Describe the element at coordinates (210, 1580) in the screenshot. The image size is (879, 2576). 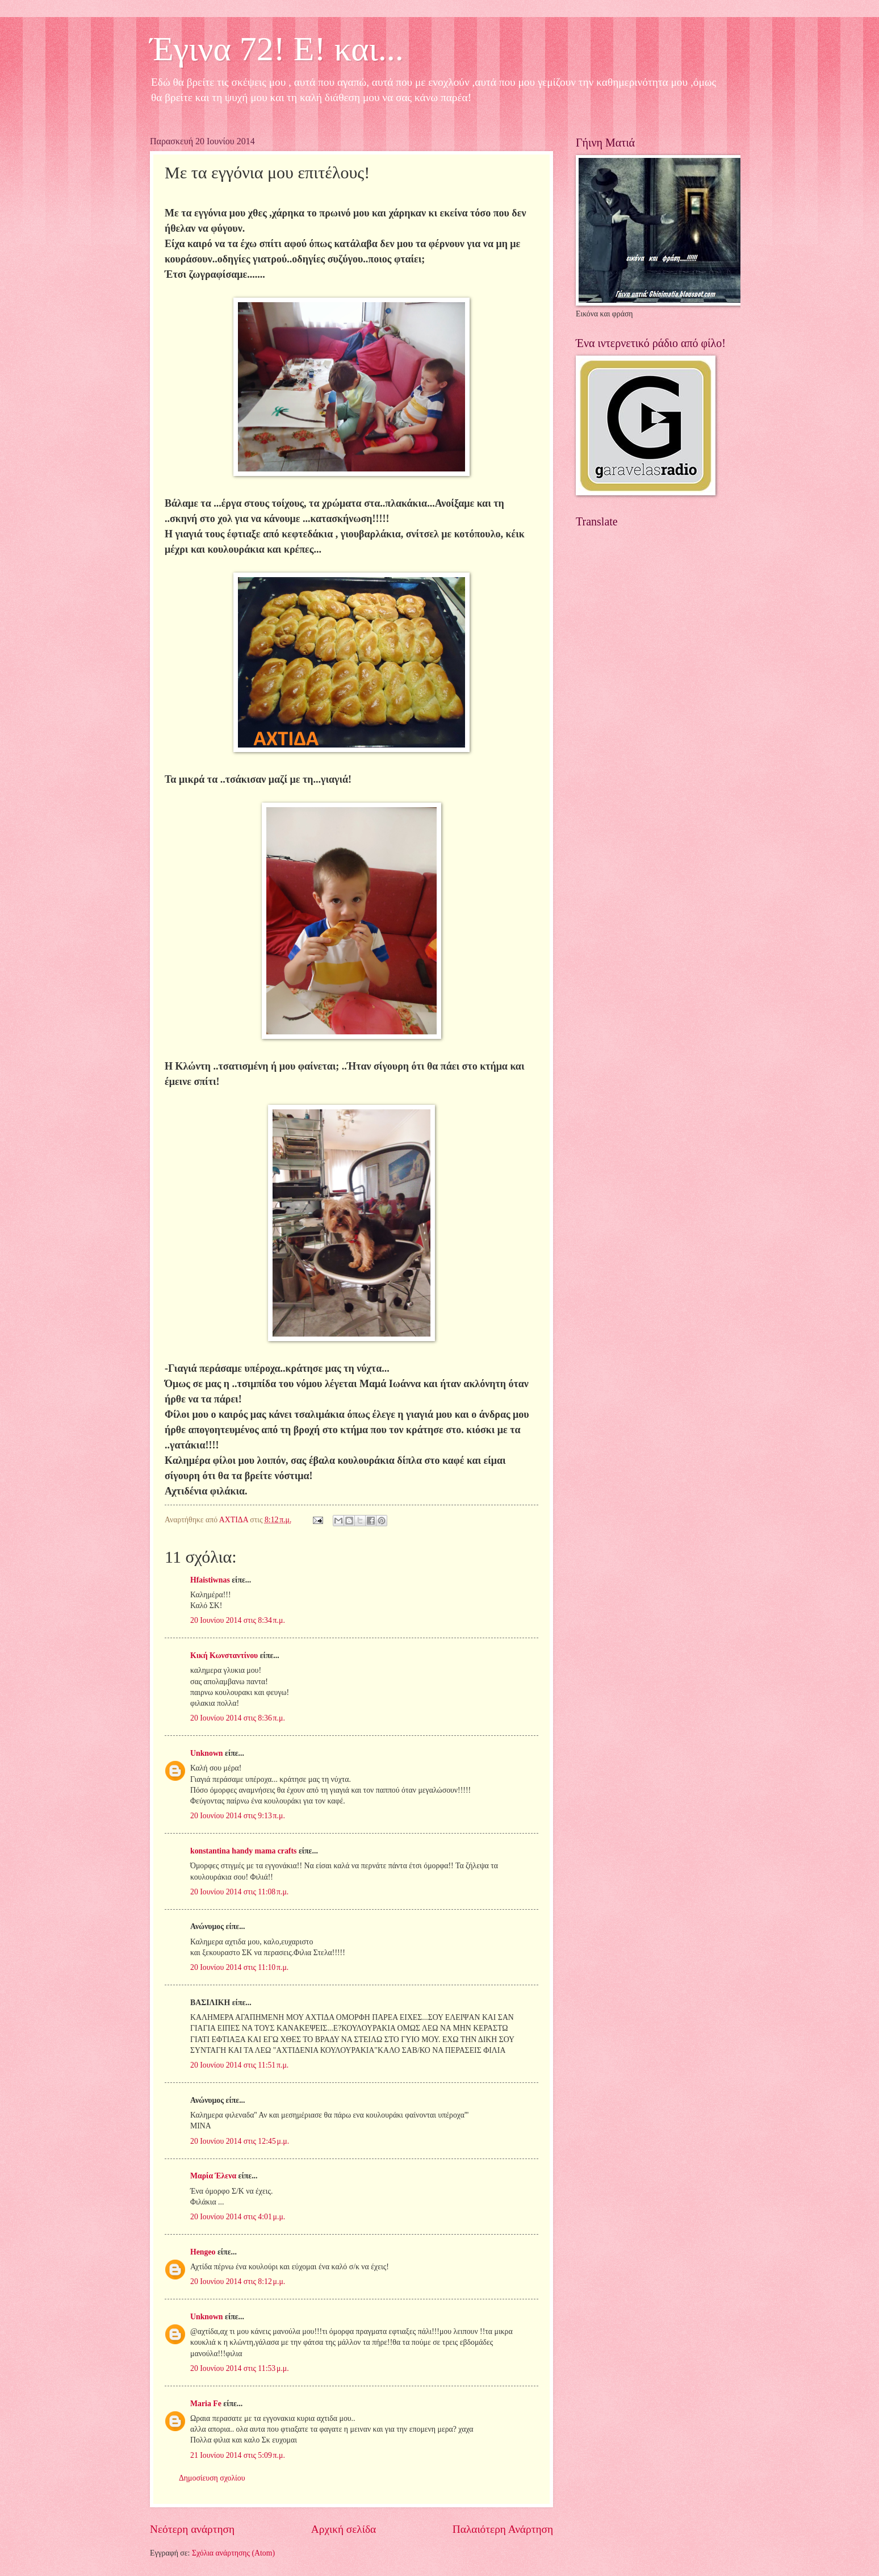
I see `Hfaistiwnas` at that location.